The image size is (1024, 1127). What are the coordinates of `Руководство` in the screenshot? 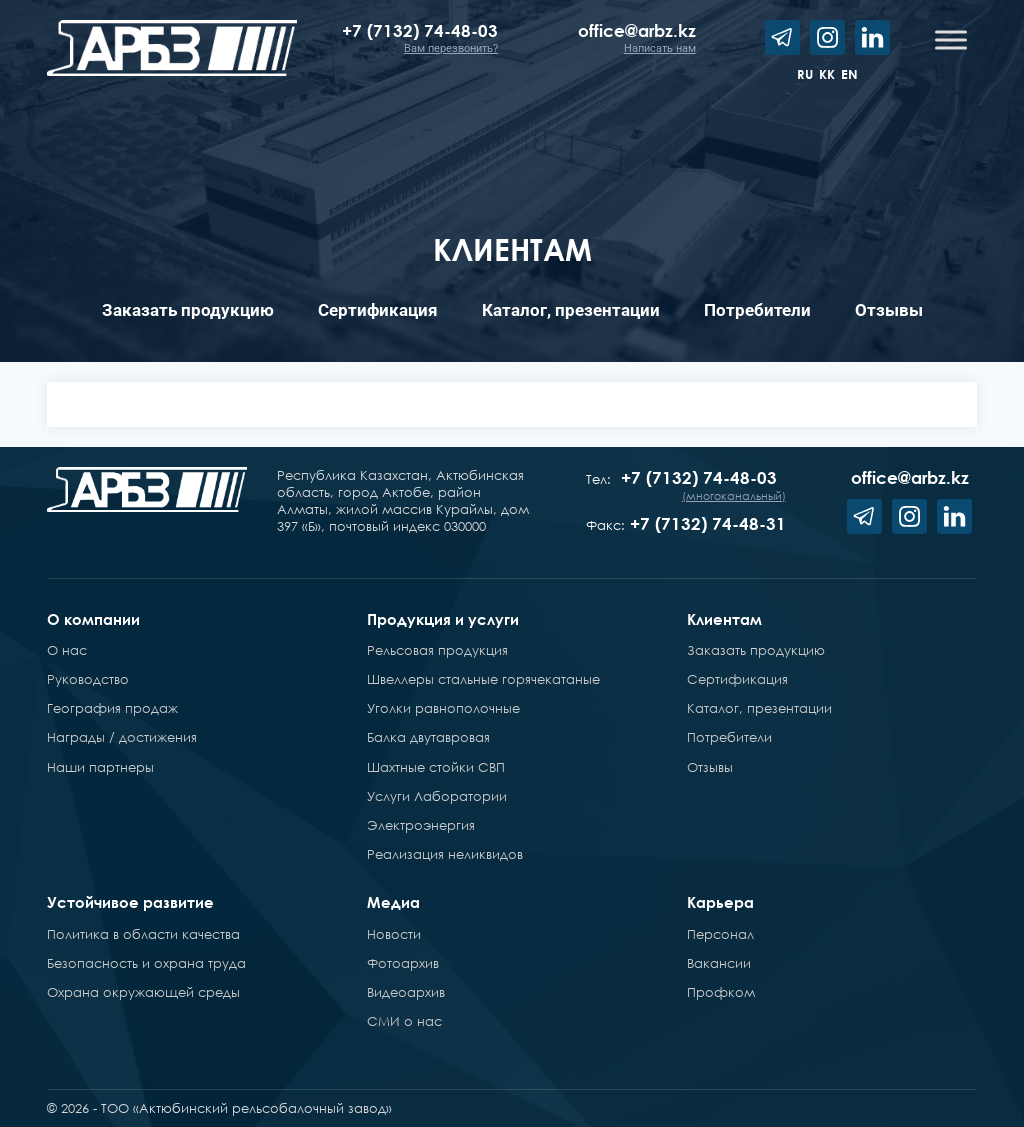 It's located at (88, 679).